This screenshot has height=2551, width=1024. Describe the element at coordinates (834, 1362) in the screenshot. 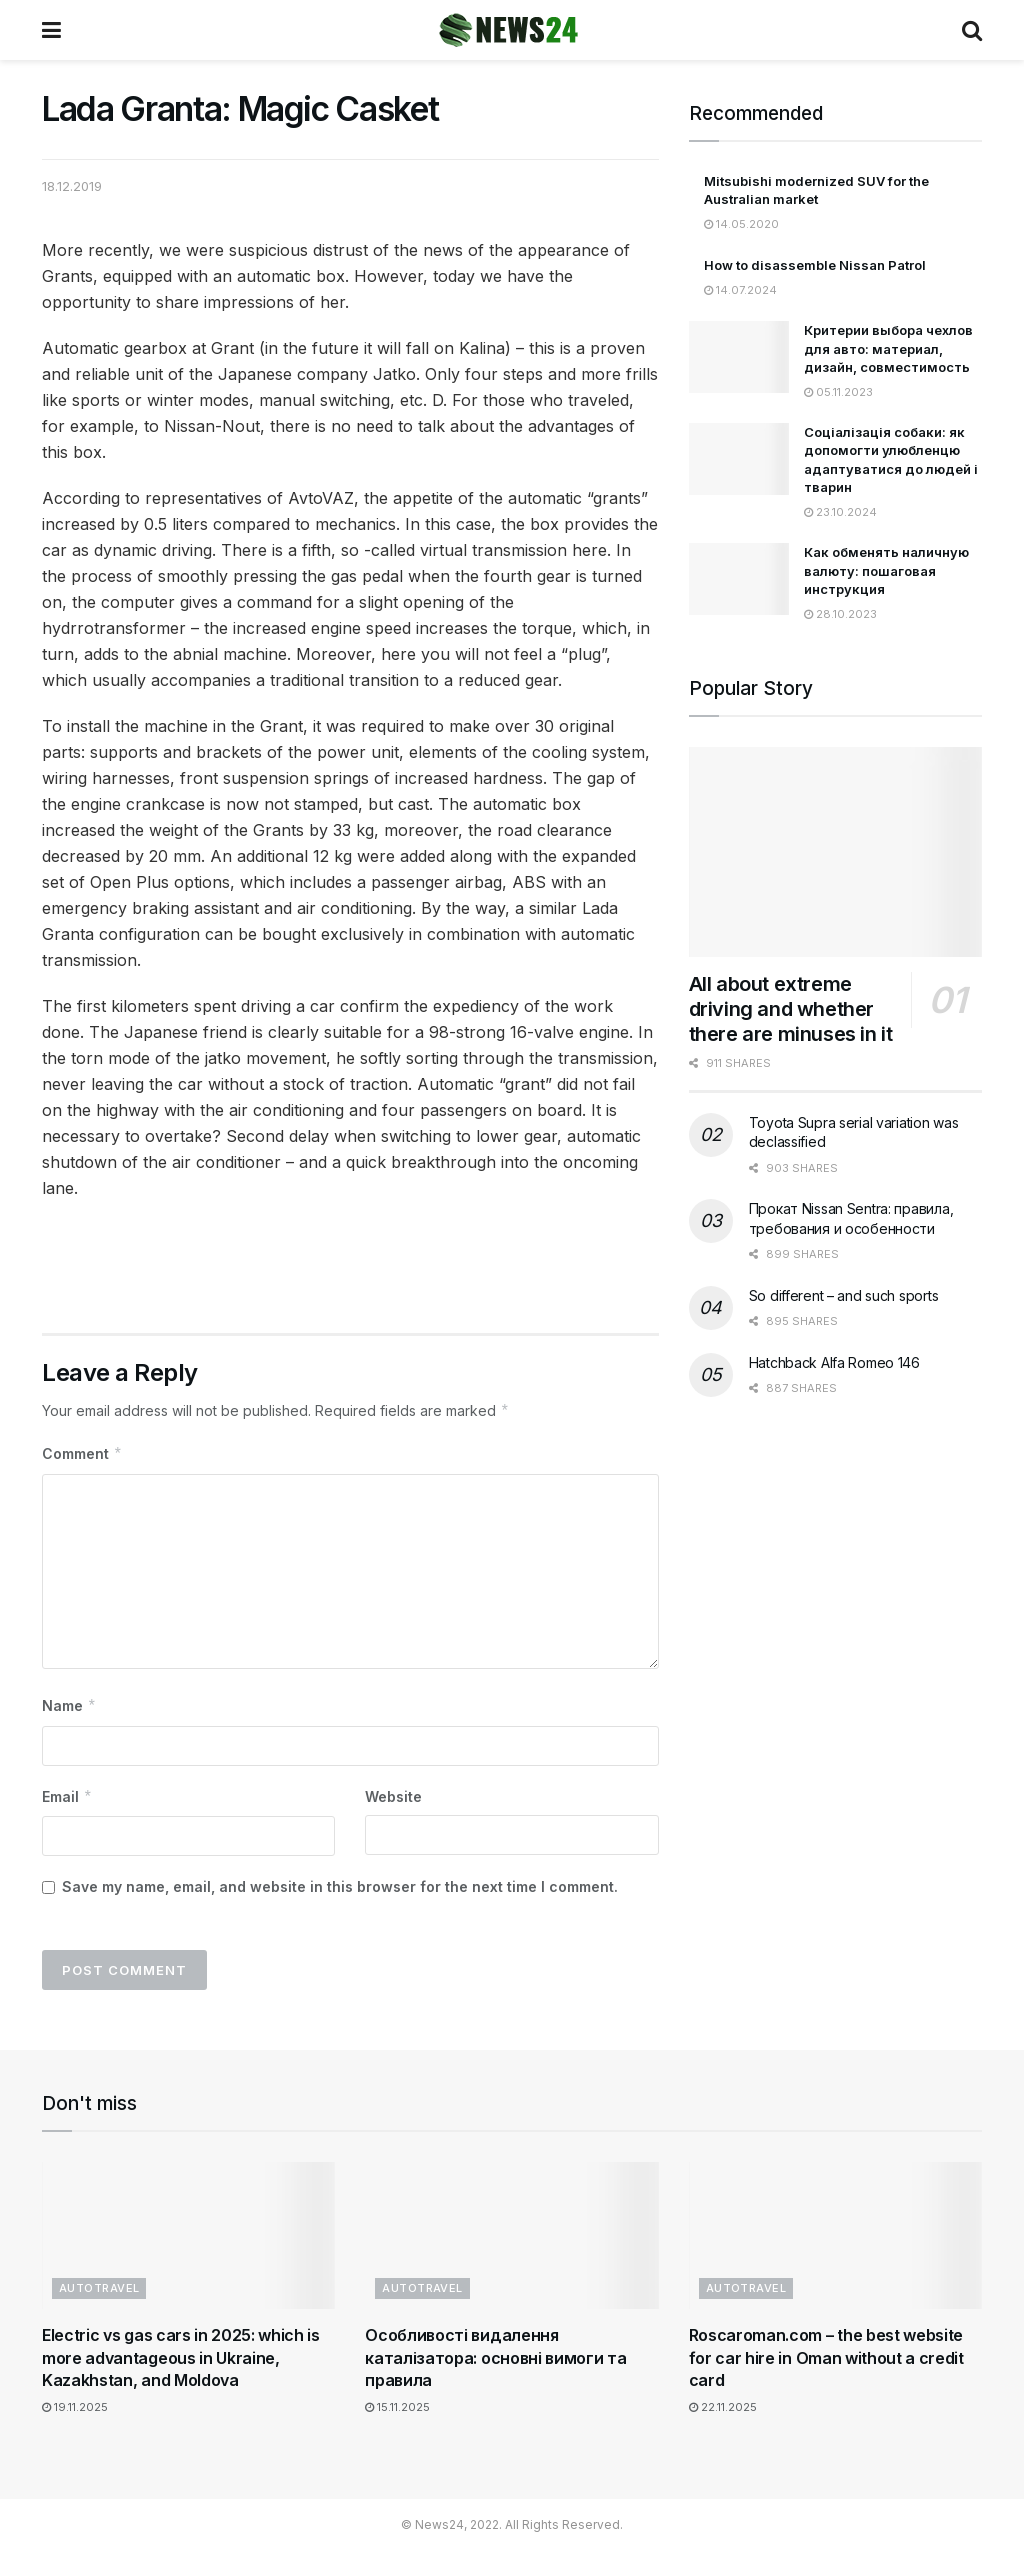

I see `Hatchback Alfa Romeo 146` at that location.